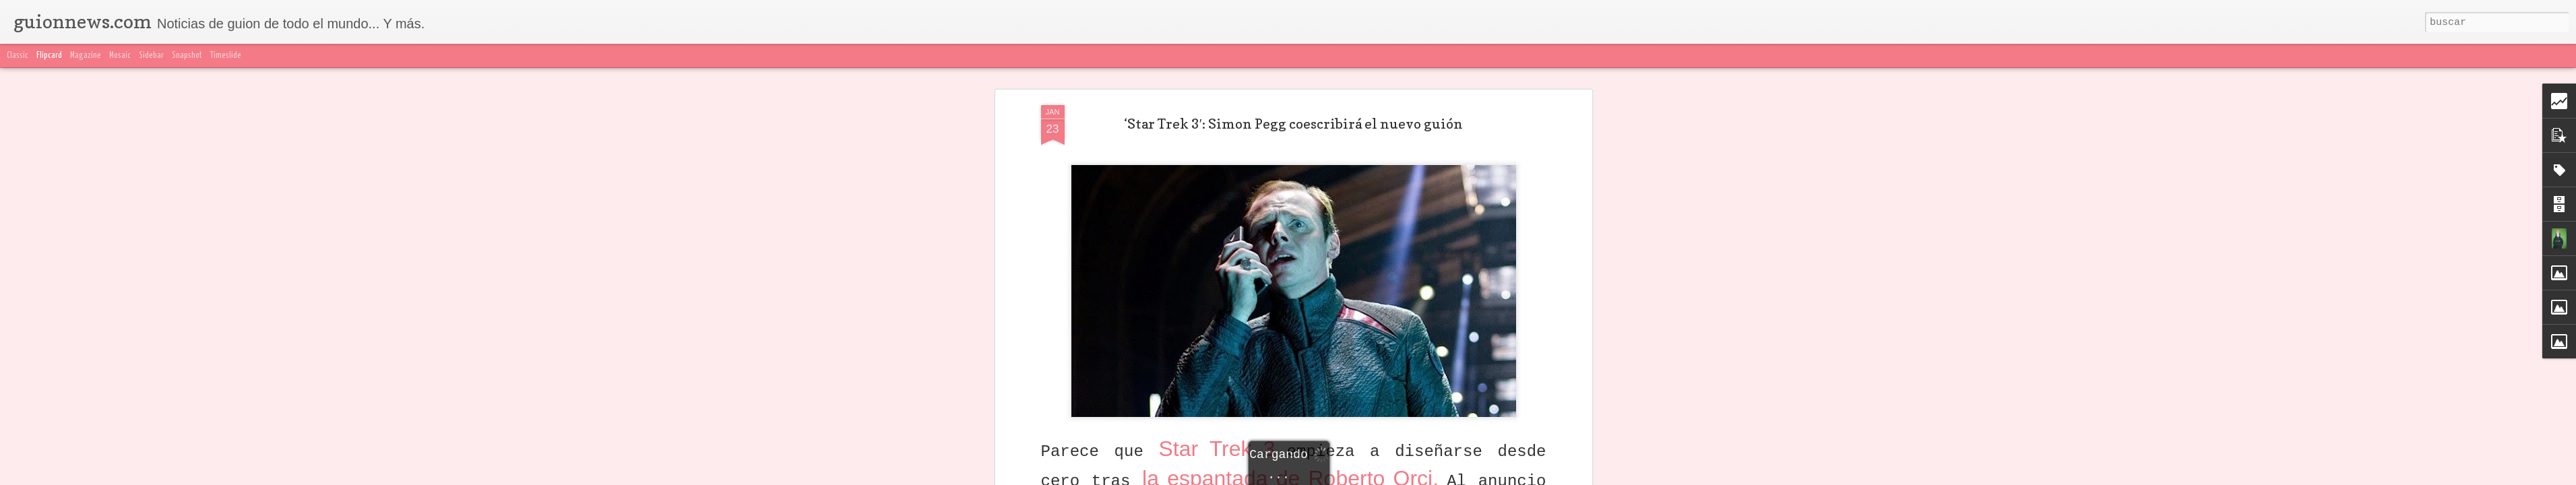 This screenshot has height=485, width=2576. What do you see at coordinates (1294, 334) in the screenshot?
I see `la espantada de Roberto Orci.` at bounding box center [1294, 334].